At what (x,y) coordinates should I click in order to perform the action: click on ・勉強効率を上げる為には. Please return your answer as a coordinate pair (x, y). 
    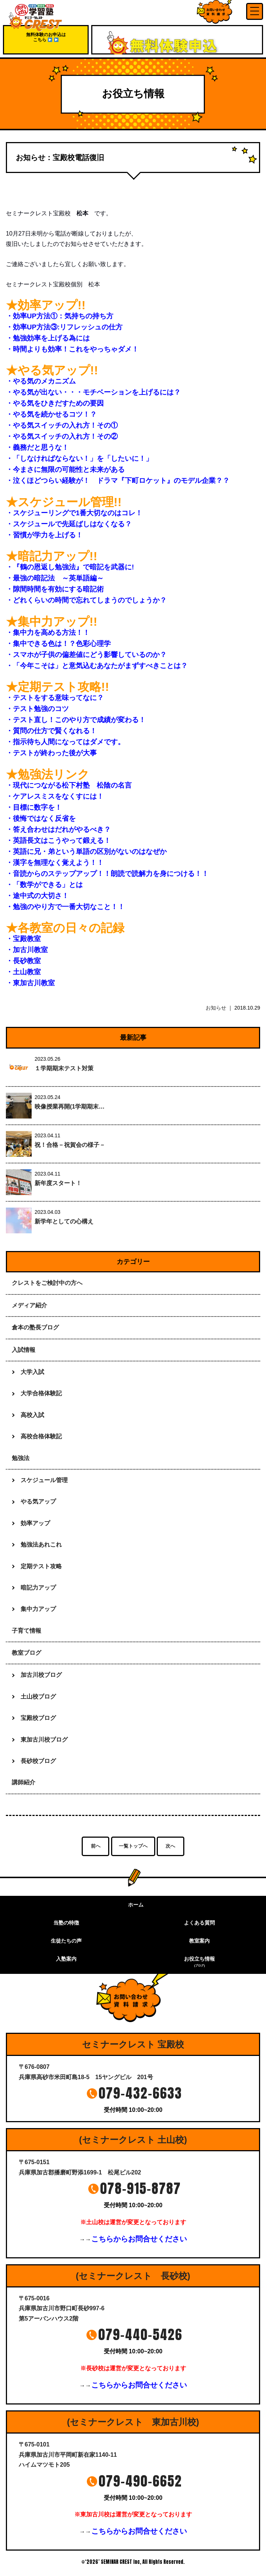
    Looking at the image, I should click on (48, 338).